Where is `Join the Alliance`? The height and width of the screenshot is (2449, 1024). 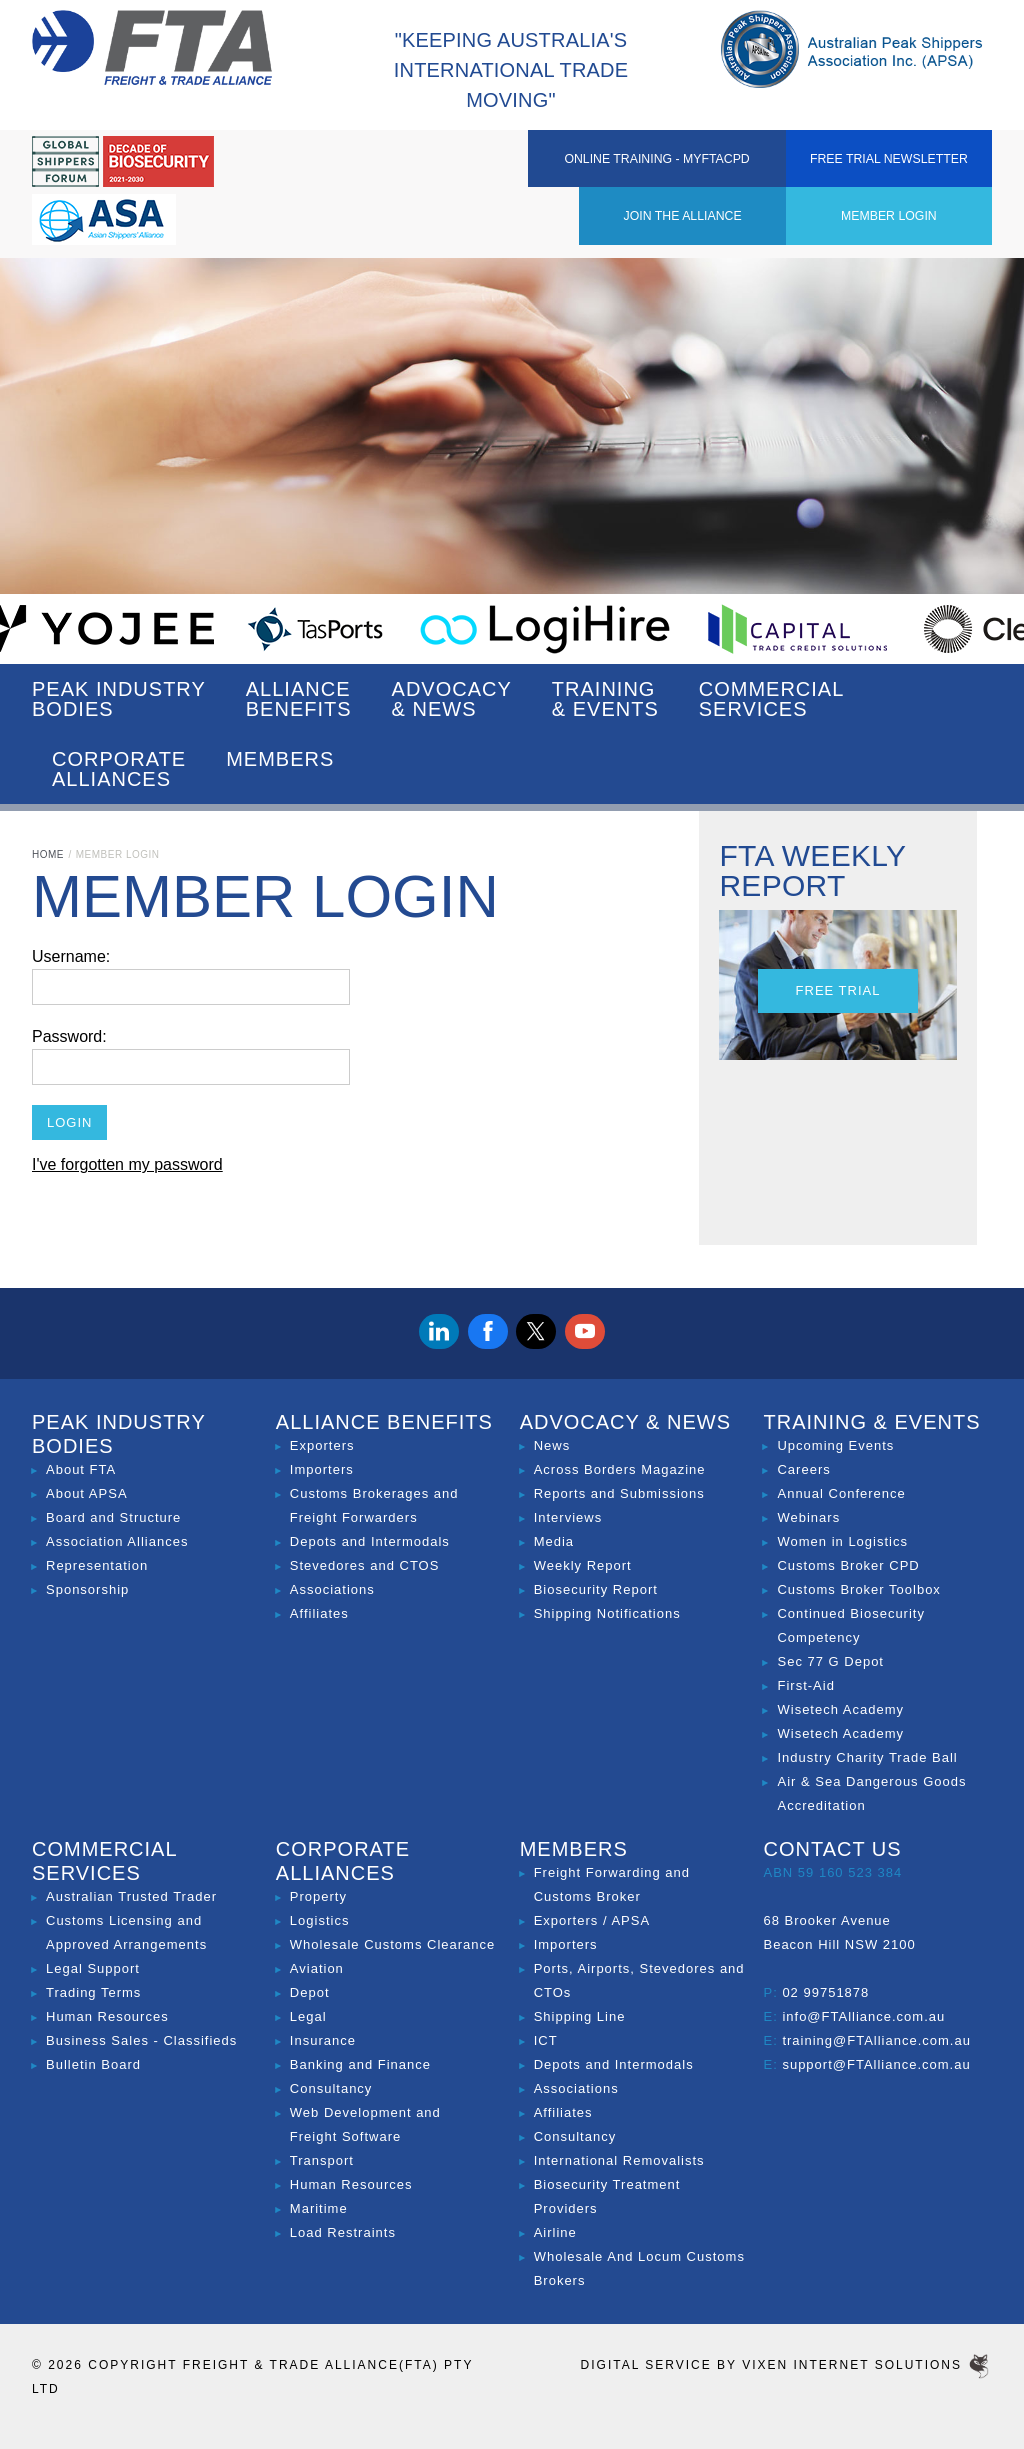 Join the Alliance is located at coordinates (412, 164).